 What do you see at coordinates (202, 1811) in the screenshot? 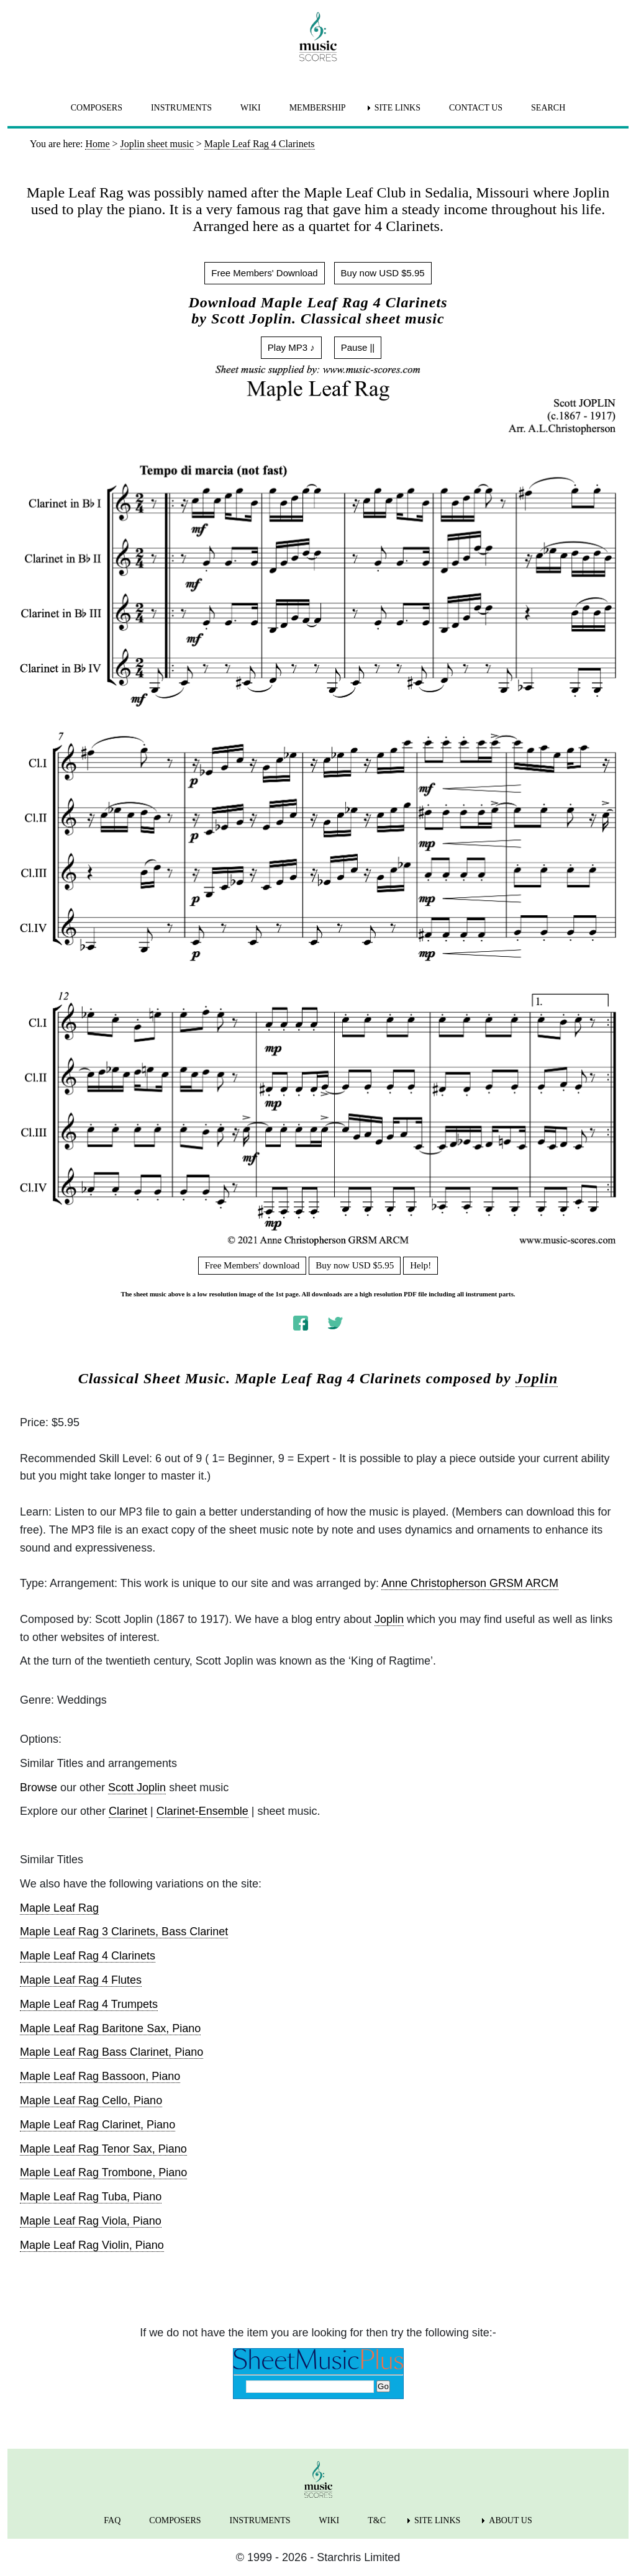
I see `Clarinet-Ensemble` at bounding box center [202, 1811].